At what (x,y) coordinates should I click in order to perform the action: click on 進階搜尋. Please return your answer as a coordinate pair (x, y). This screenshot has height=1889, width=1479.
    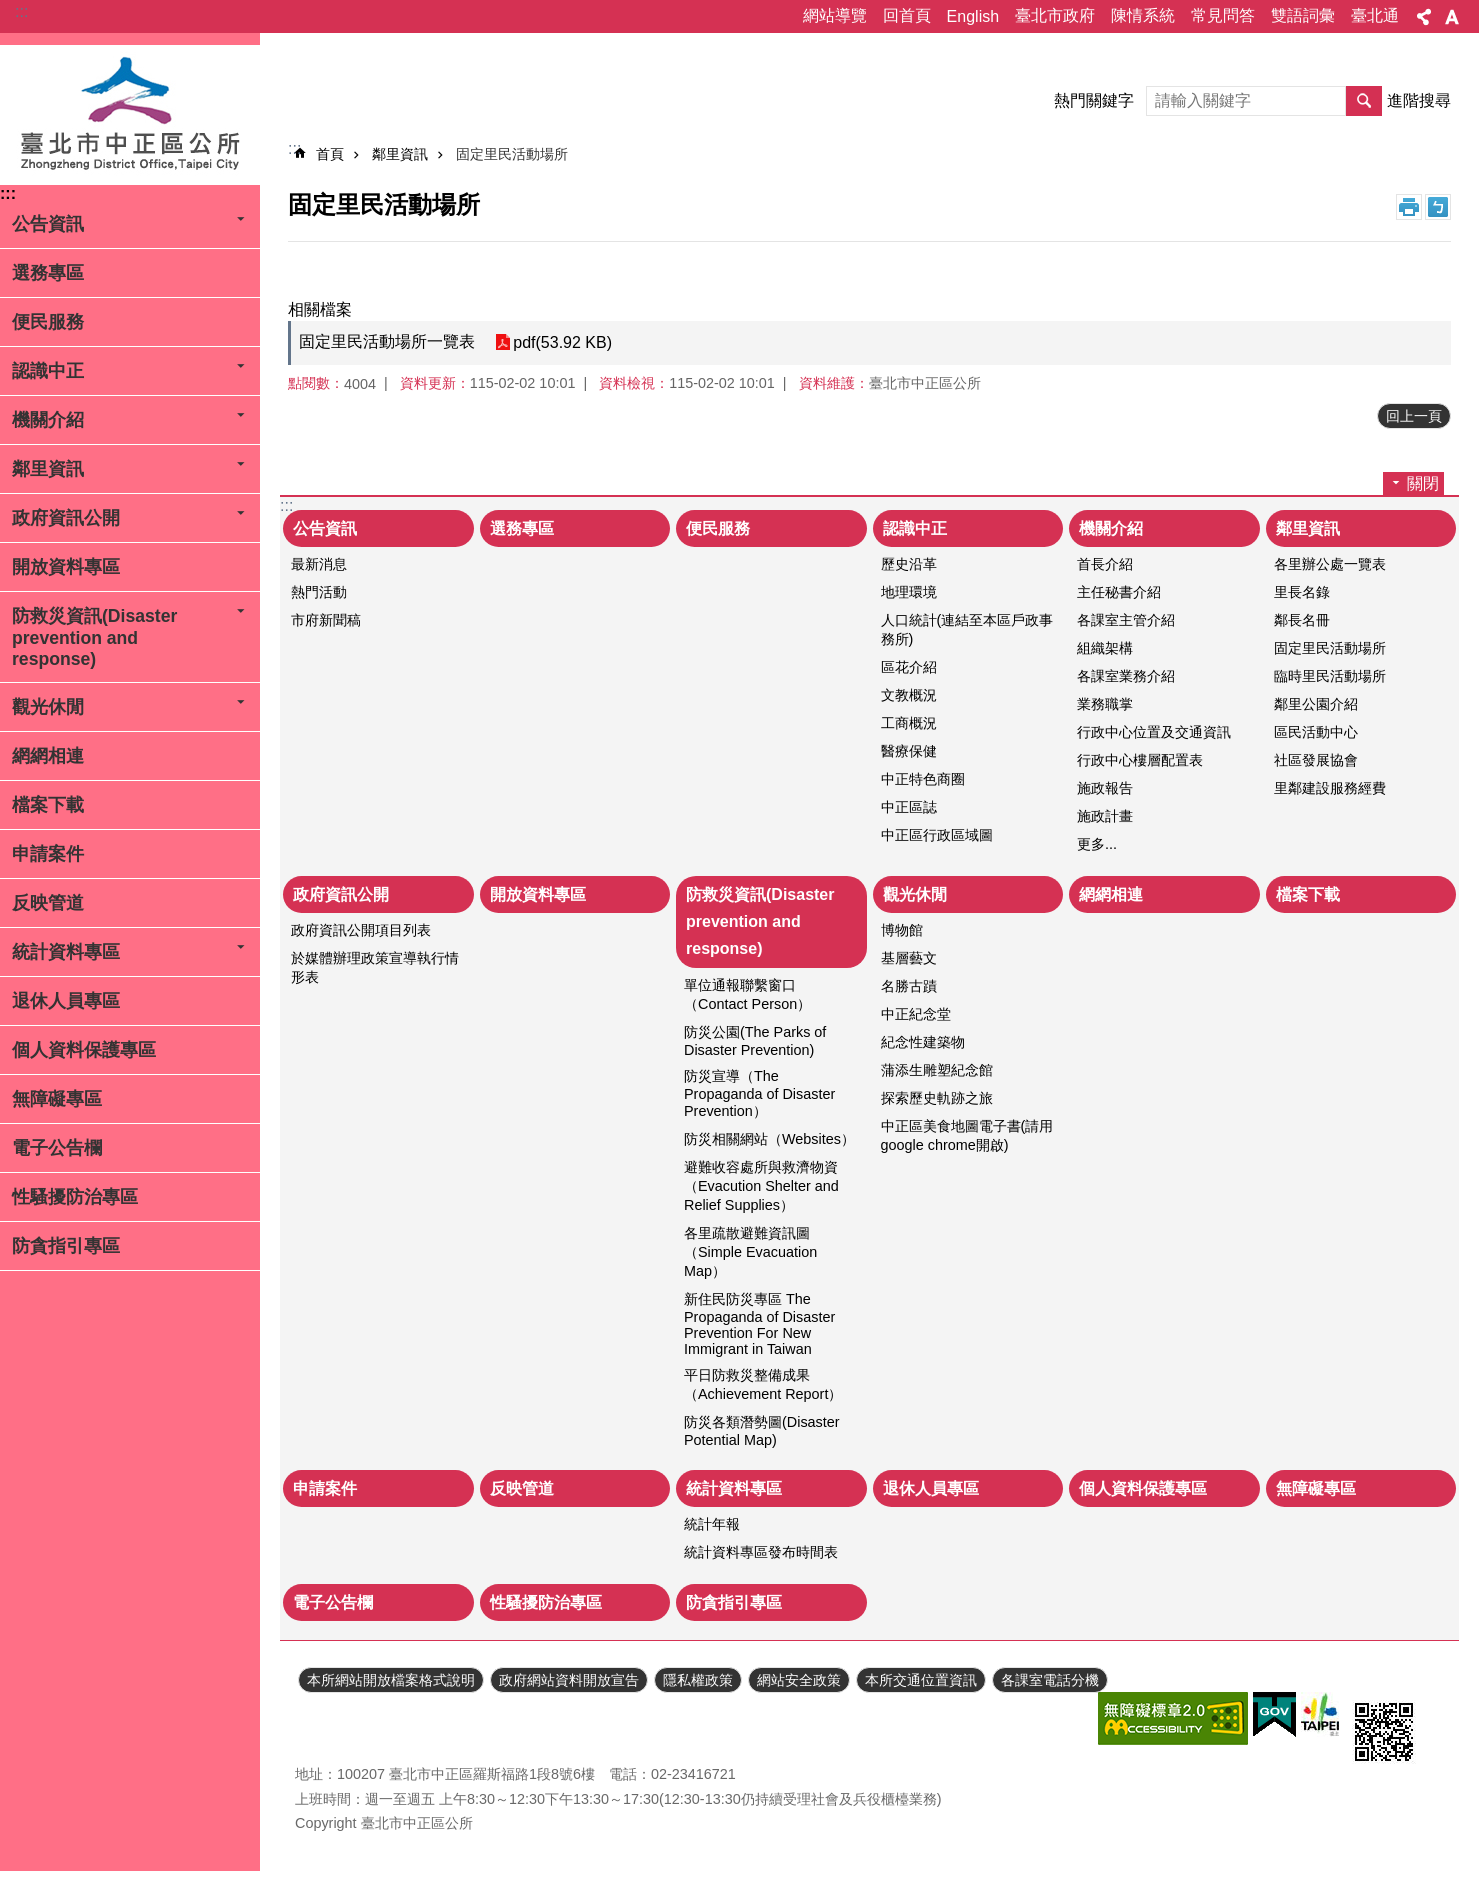
    Looking at the image, I should click on (1419, 100).